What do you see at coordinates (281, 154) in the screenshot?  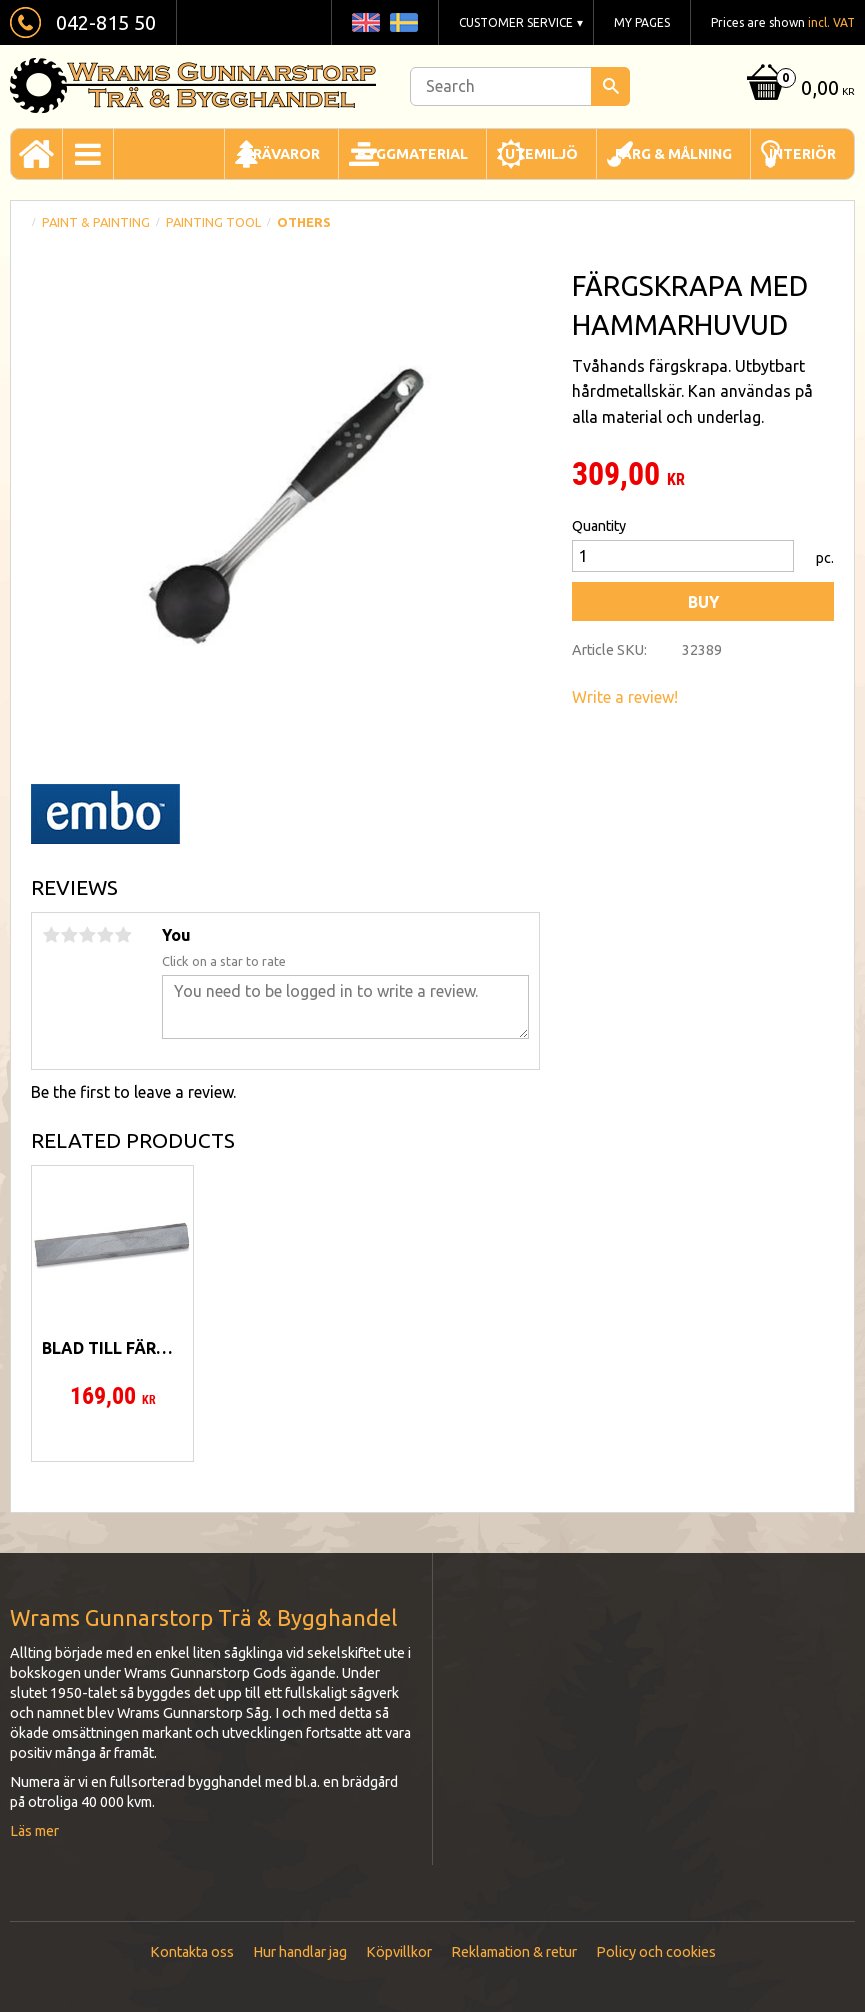 I see `Trävaror [menuitem]` at bounding box center [281, 154].